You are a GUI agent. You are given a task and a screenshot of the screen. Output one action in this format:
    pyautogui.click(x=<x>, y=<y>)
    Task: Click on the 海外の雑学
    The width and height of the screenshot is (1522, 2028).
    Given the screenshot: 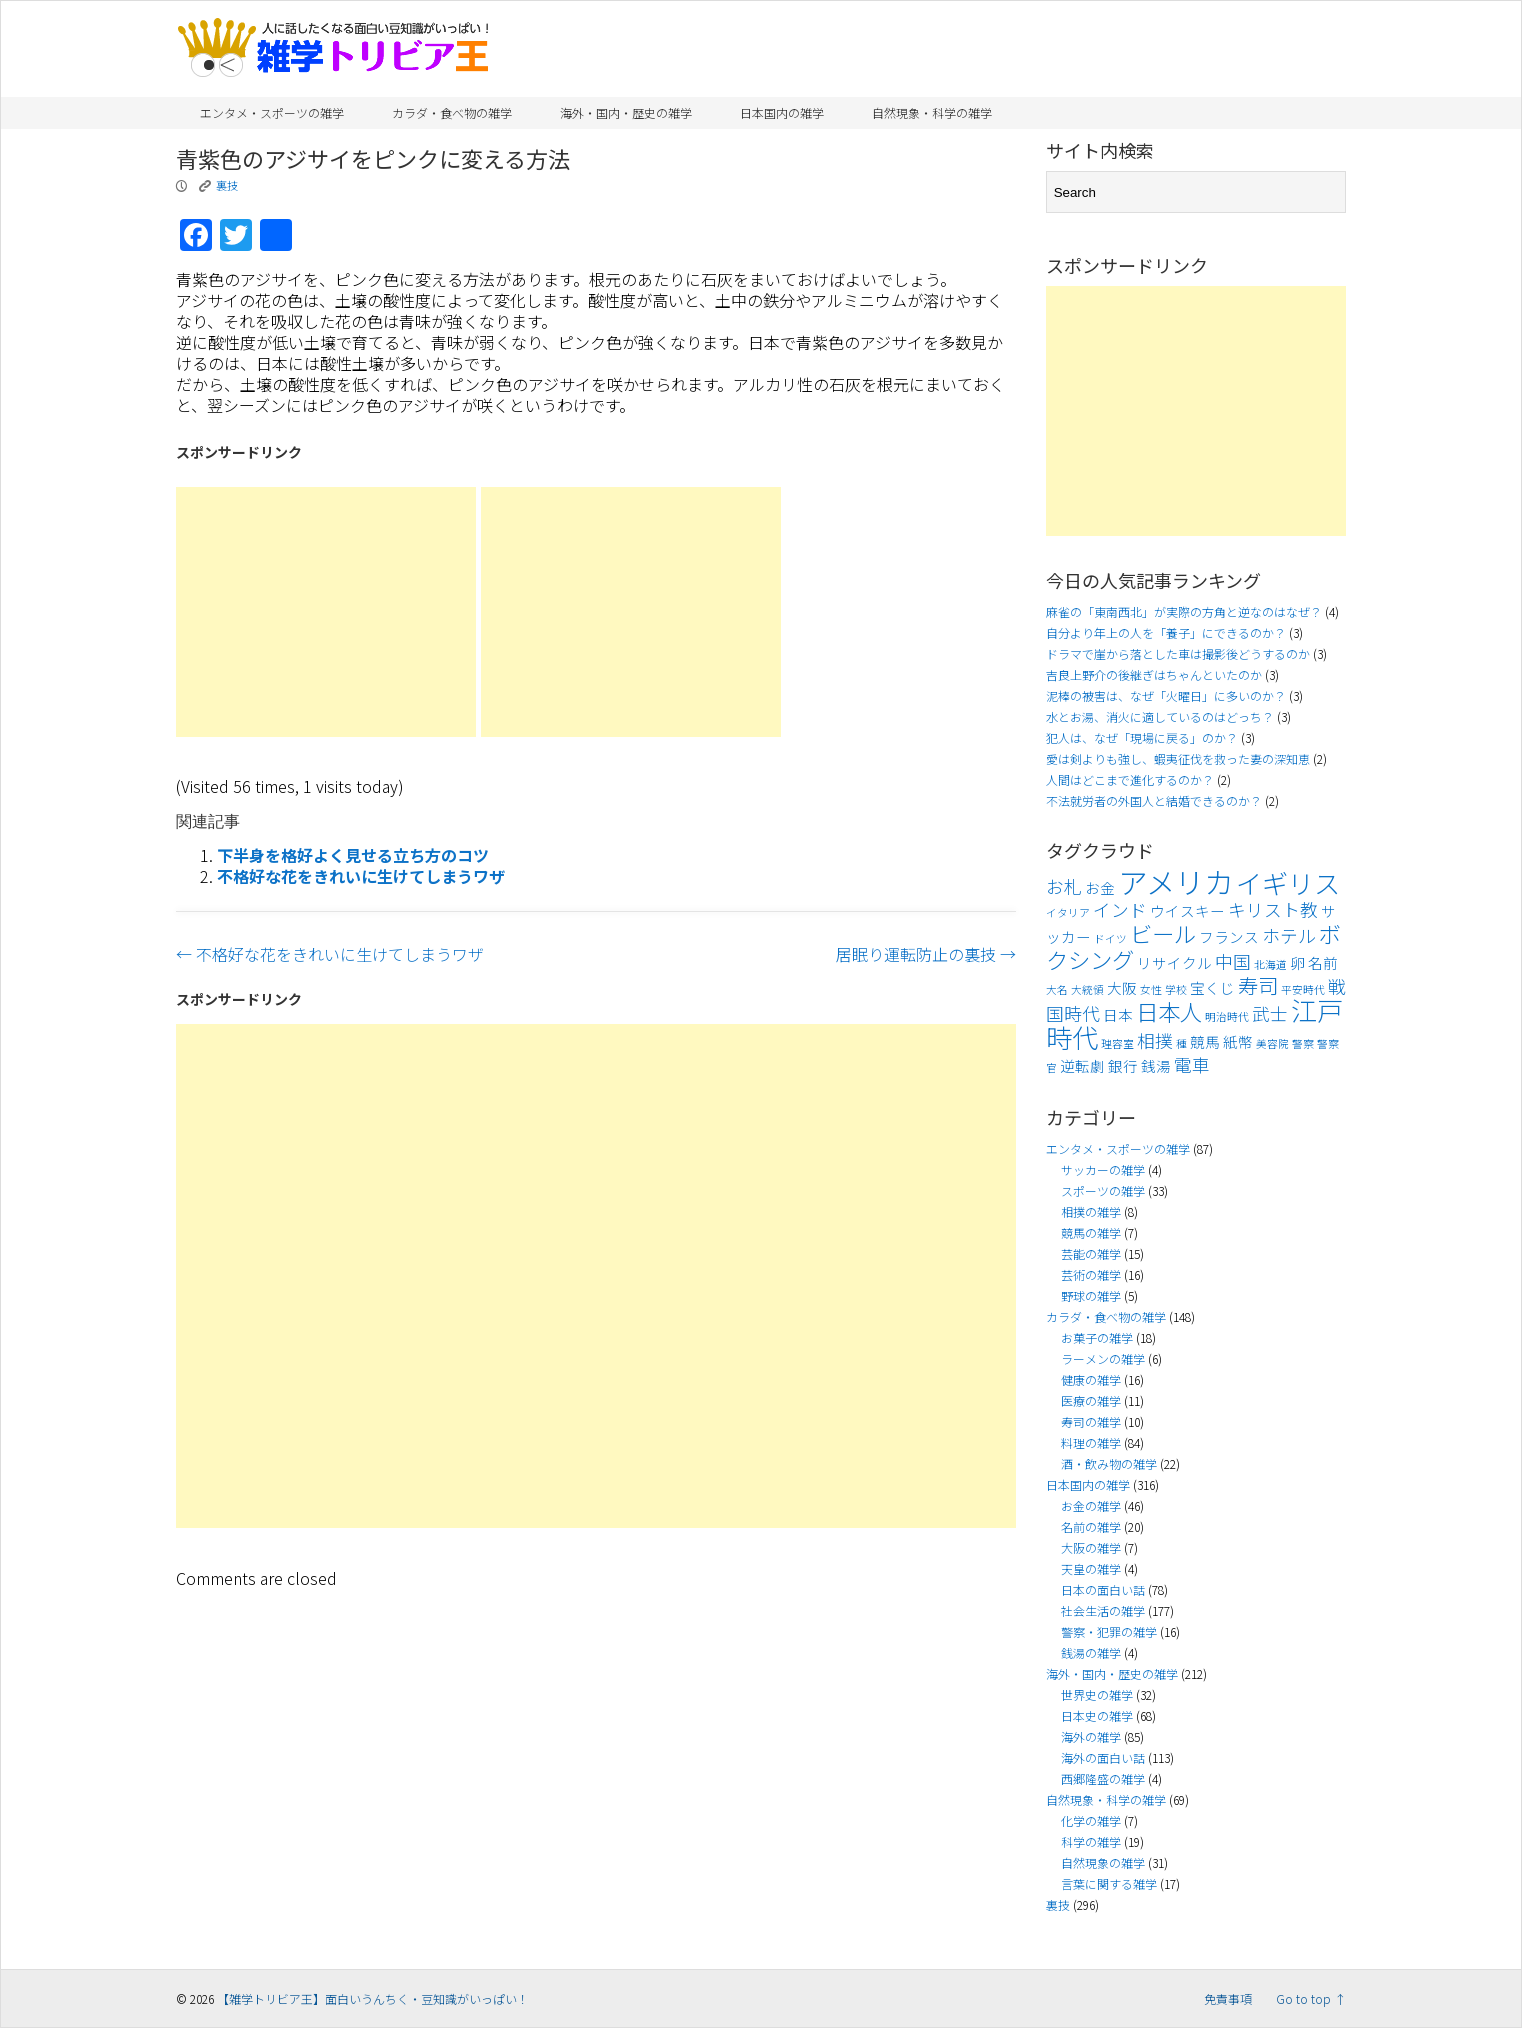 What is the action you would take?
    pyautogui.click(x=1091, y=1736)
    